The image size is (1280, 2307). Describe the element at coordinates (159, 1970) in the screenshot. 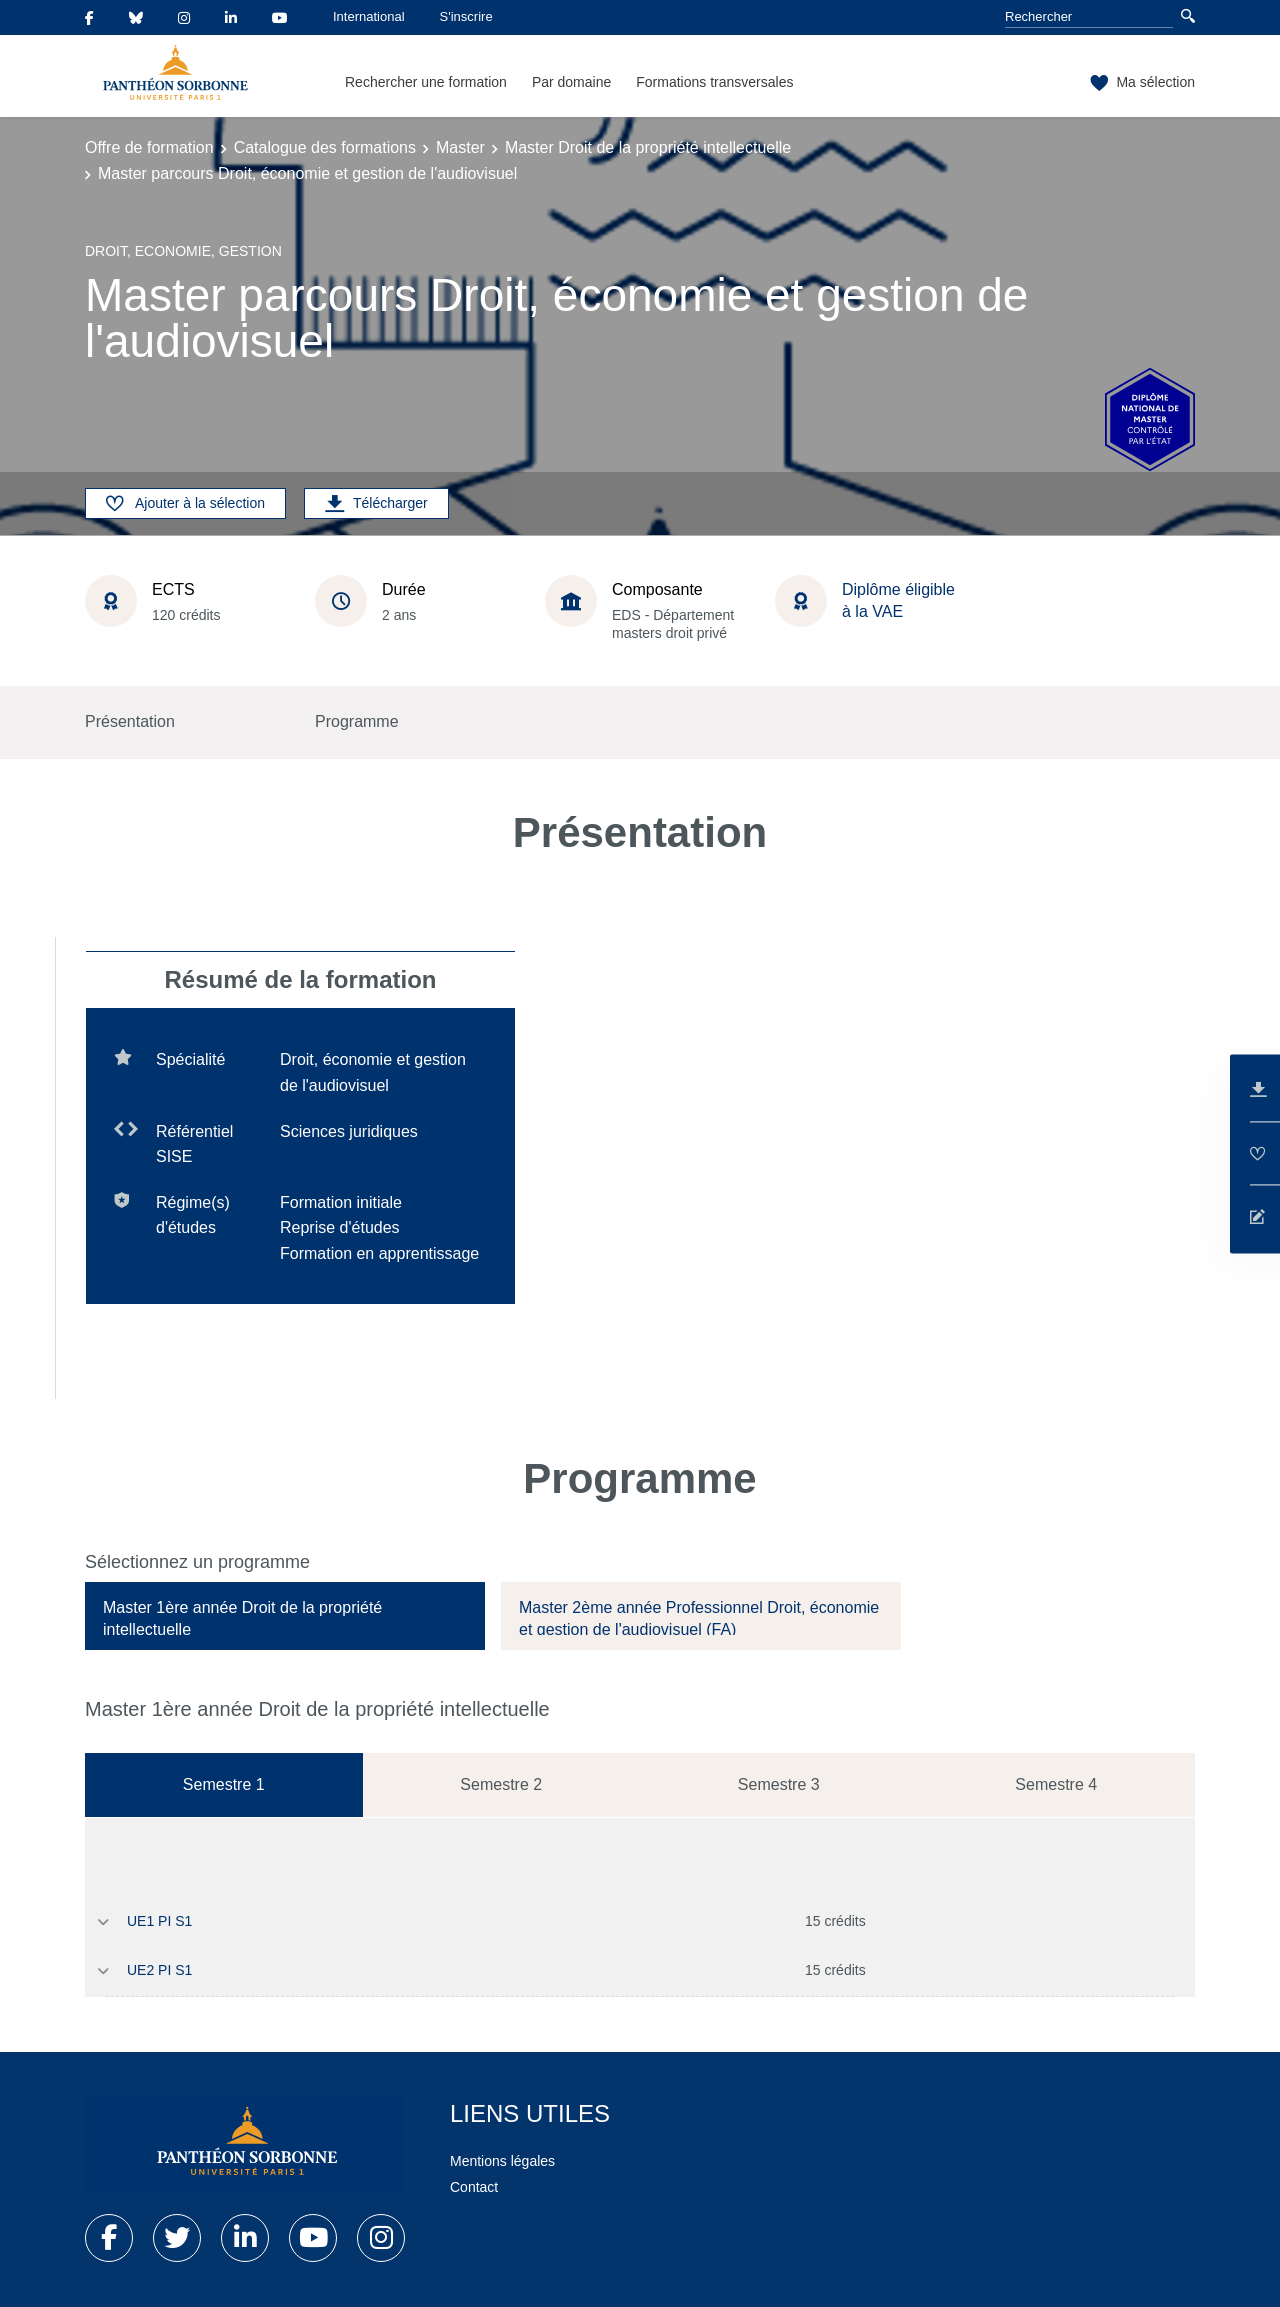

I see `UE2 PI S1` at that location.